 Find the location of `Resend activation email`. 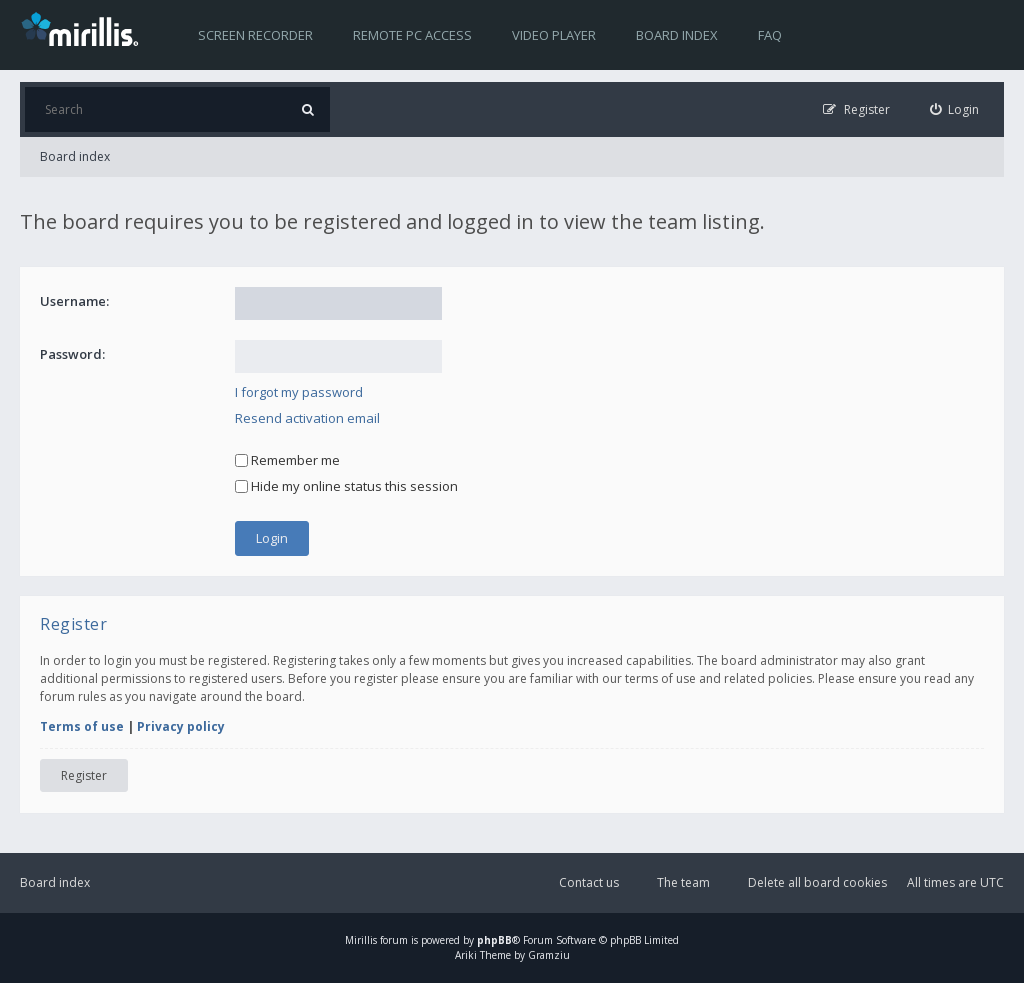

Resend activation email is located at coordinates (307, 418).